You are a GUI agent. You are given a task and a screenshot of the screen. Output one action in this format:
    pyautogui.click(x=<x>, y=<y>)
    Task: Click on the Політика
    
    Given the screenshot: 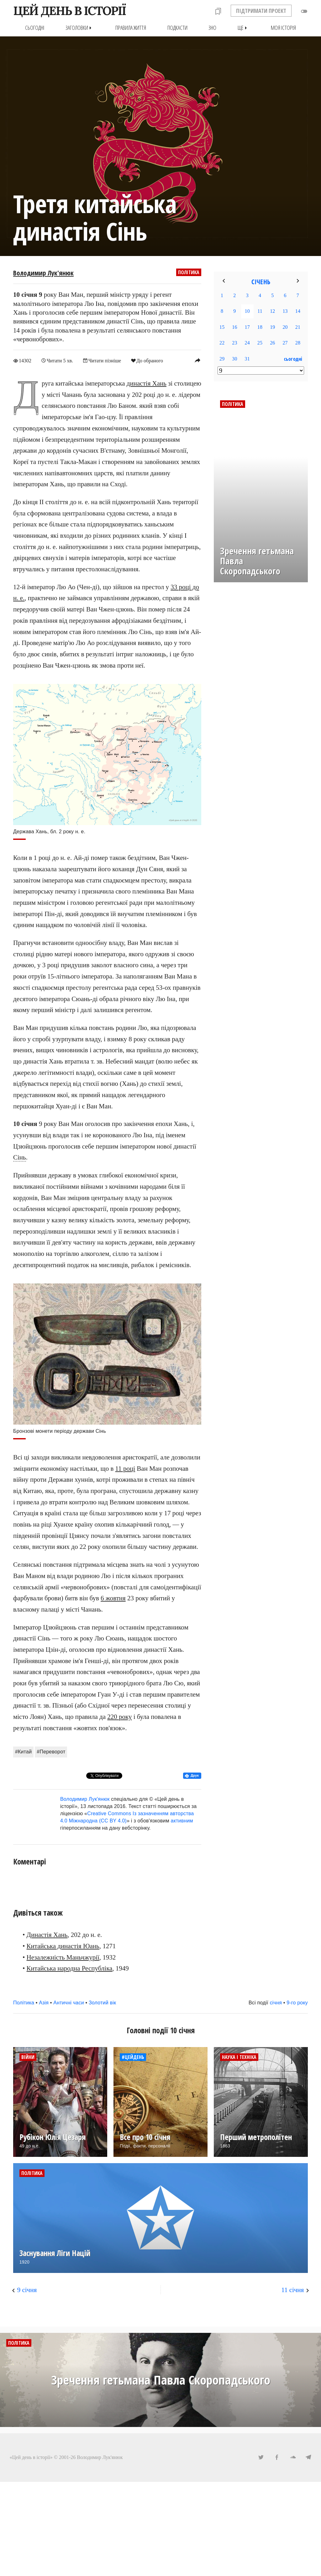 What is the action you would take?
    pyautogui.click(x=188, y=272)
    